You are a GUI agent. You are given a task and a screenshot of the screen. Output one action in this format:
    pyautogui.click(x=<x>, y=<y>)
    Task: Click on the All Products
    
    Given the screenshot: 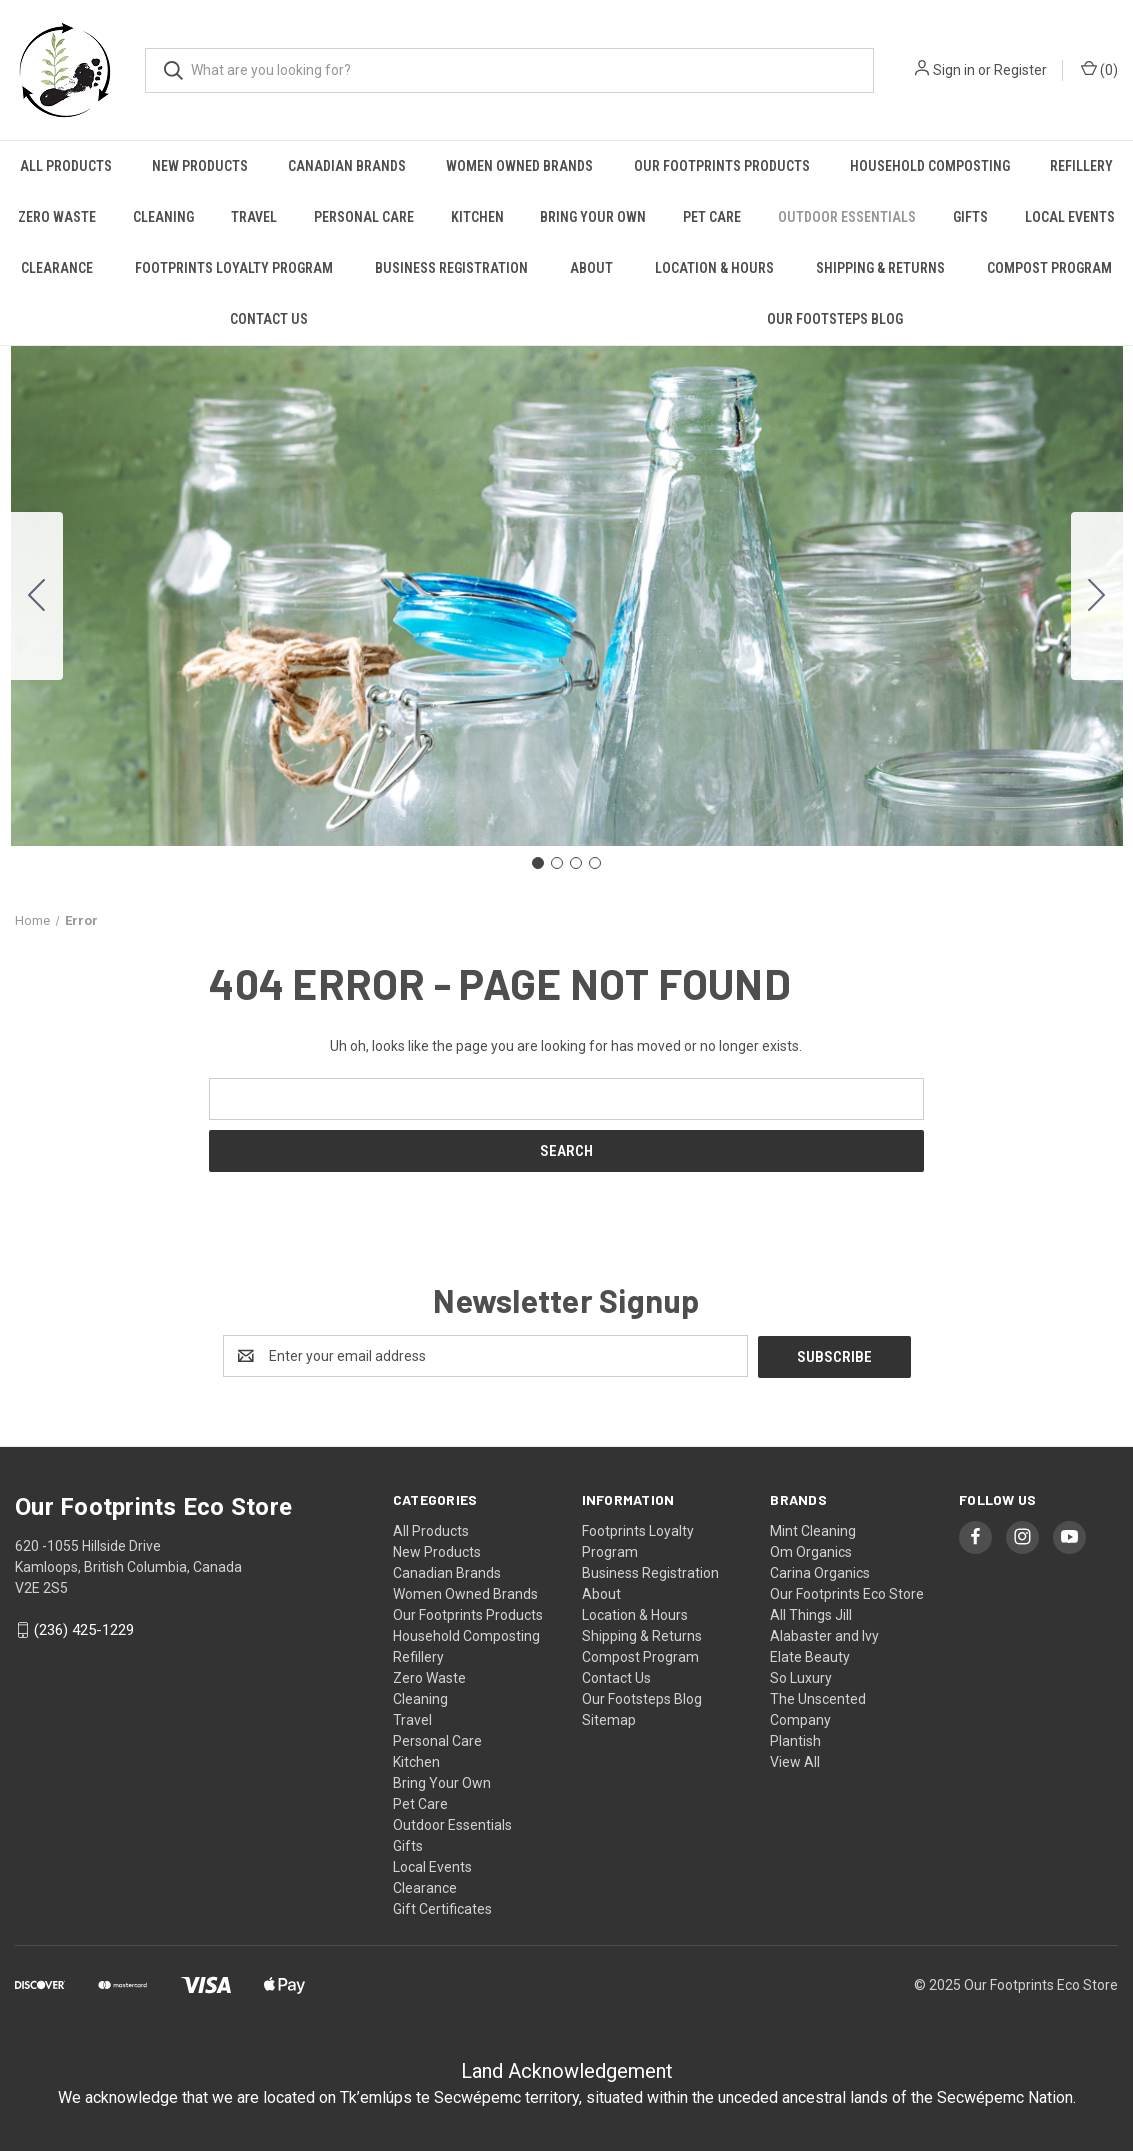 What is the action you would take?
    pyautogui.click(x=66, y=166)
    